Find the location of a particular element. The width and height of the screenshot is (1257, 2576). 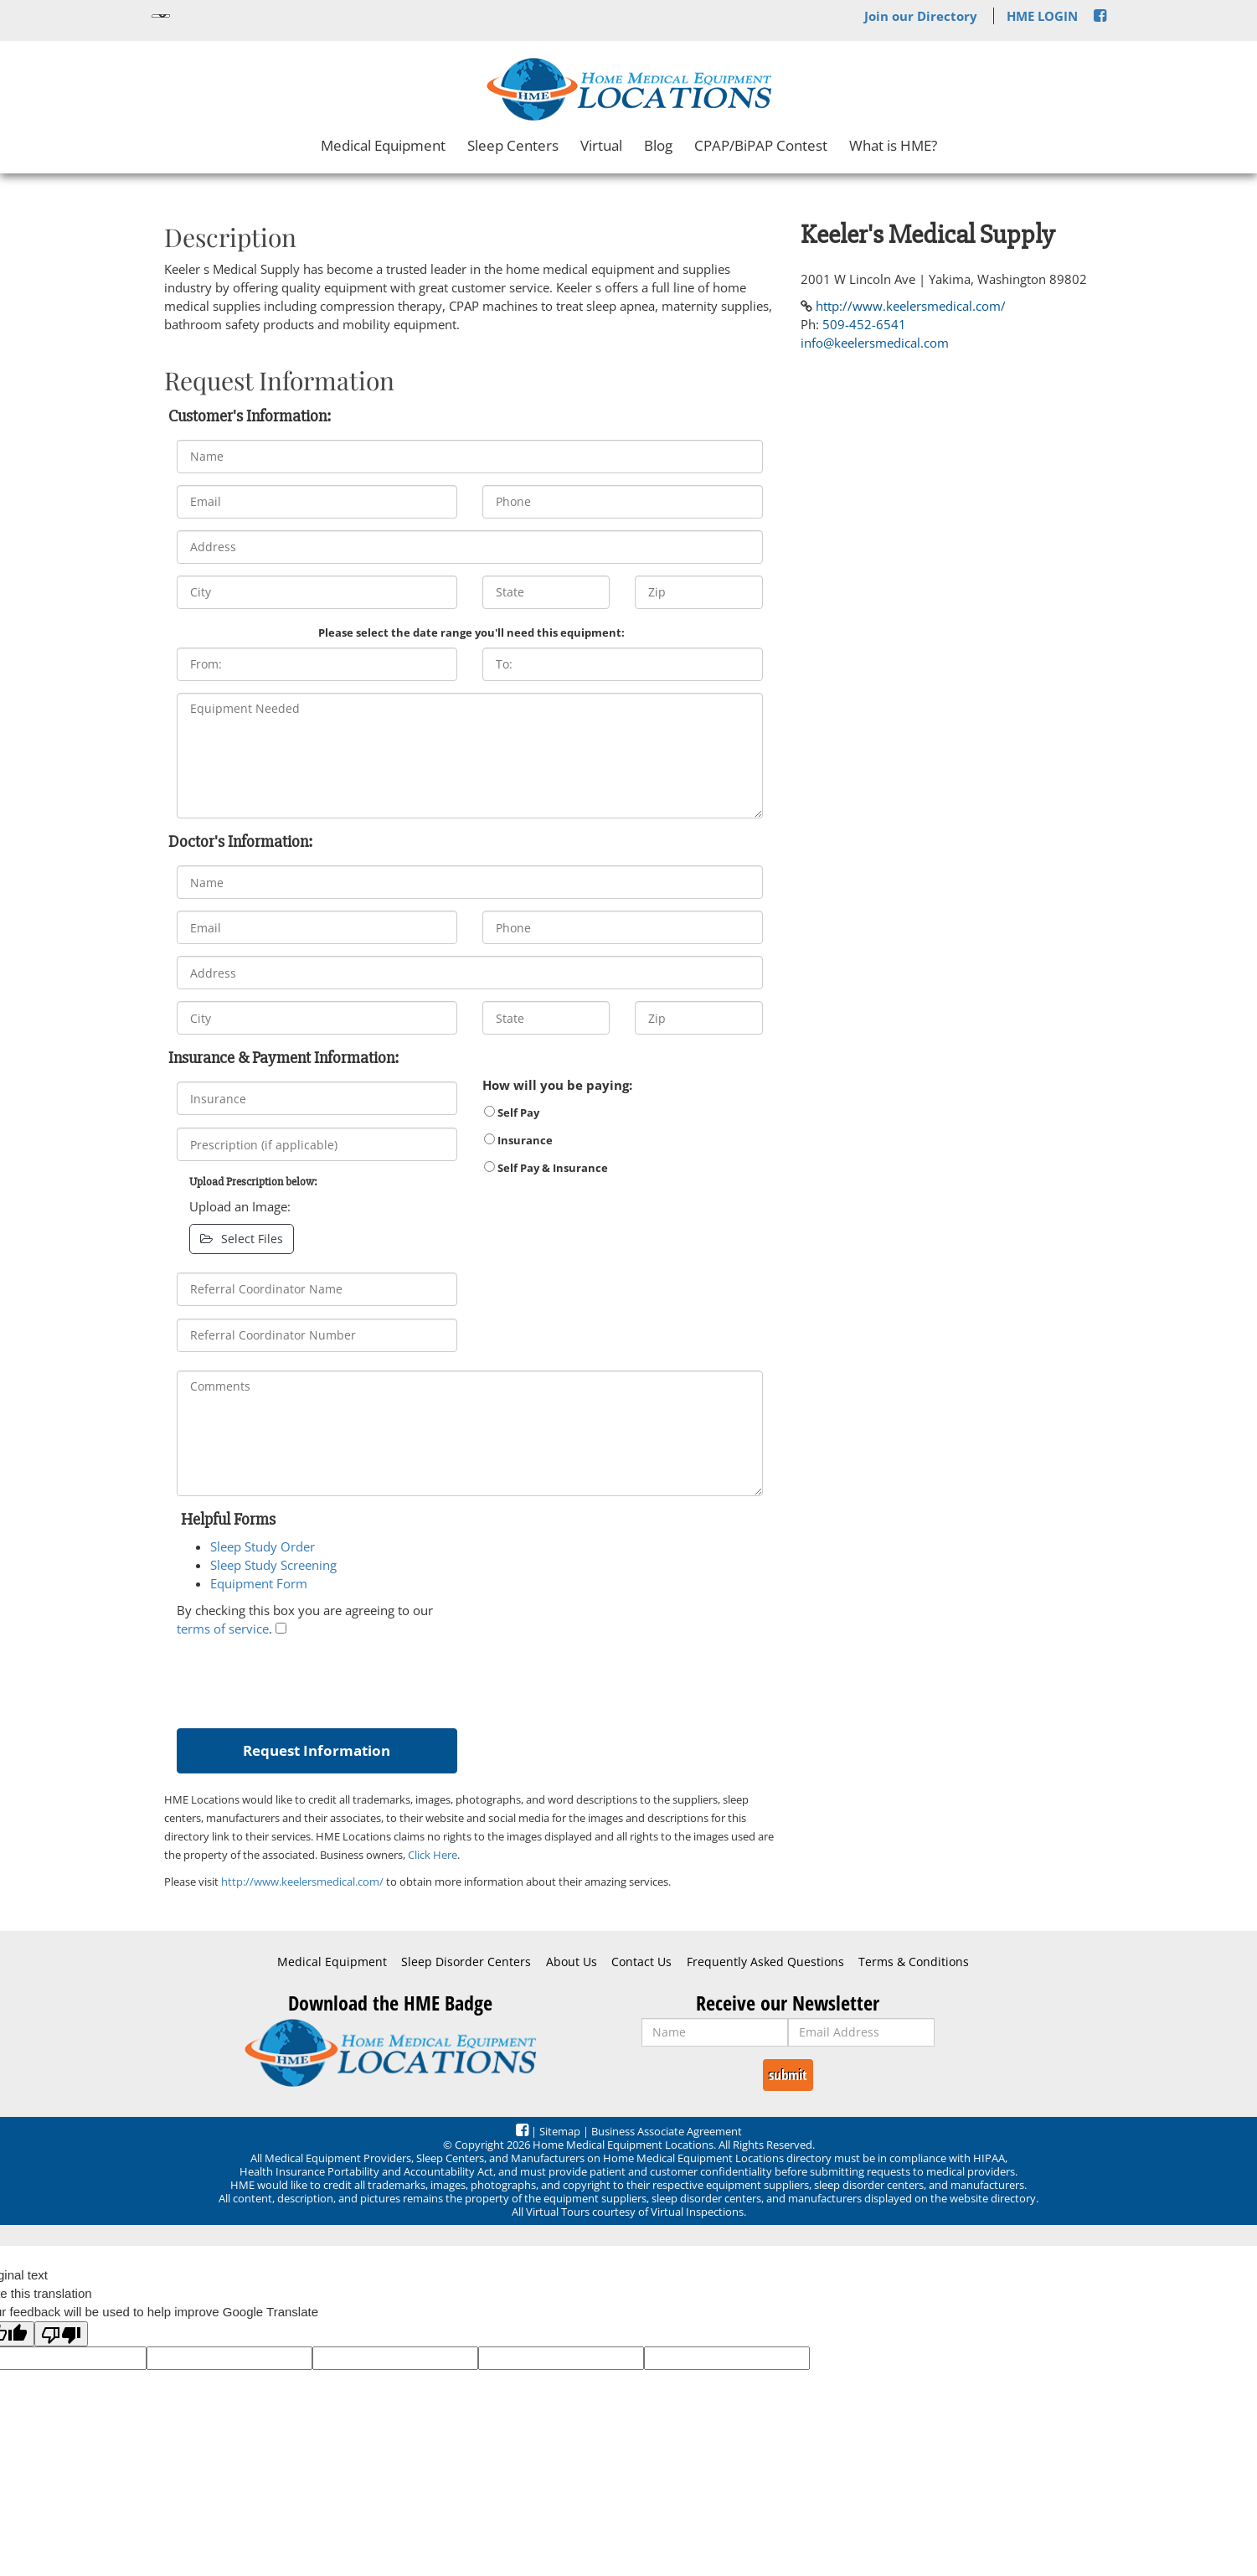

Medical Equipment is located at coordinates (383, 145).